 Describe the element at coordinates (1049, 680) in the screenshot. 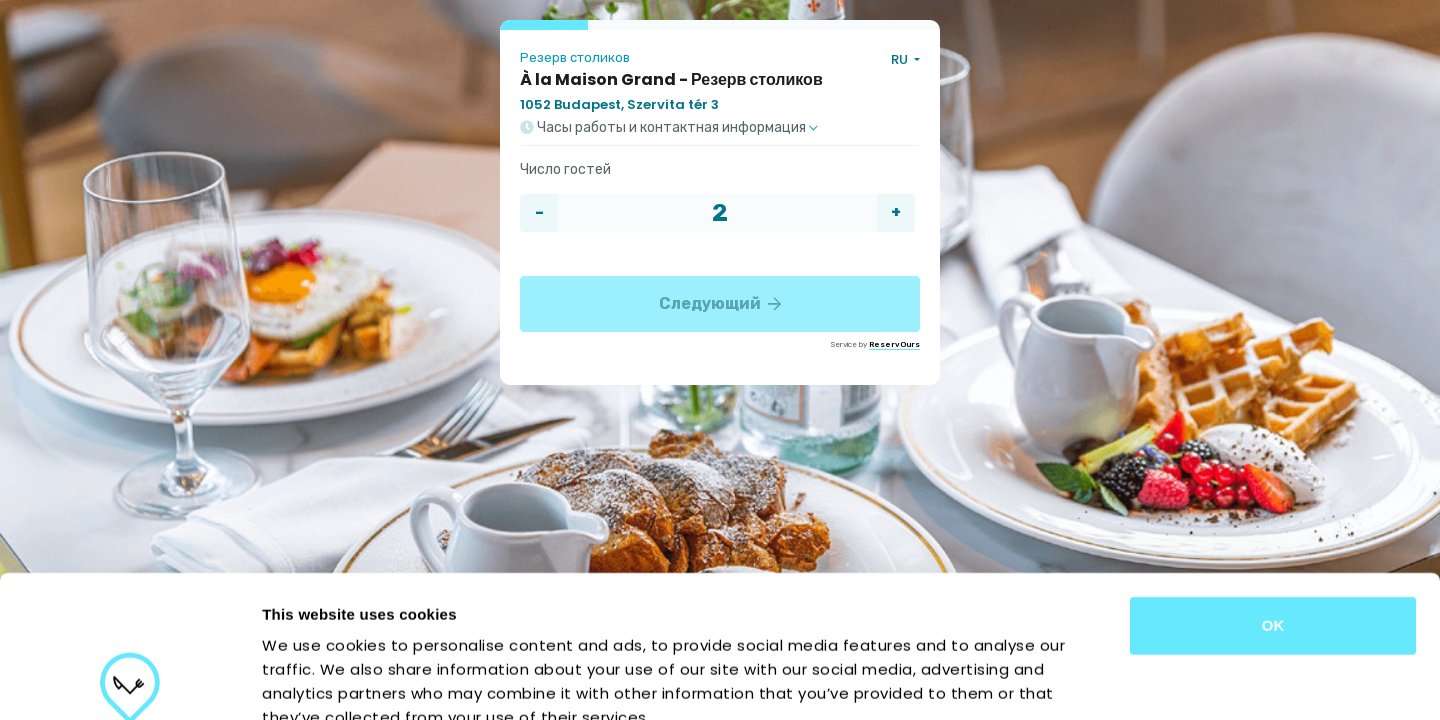

I see `Show details` at that location.